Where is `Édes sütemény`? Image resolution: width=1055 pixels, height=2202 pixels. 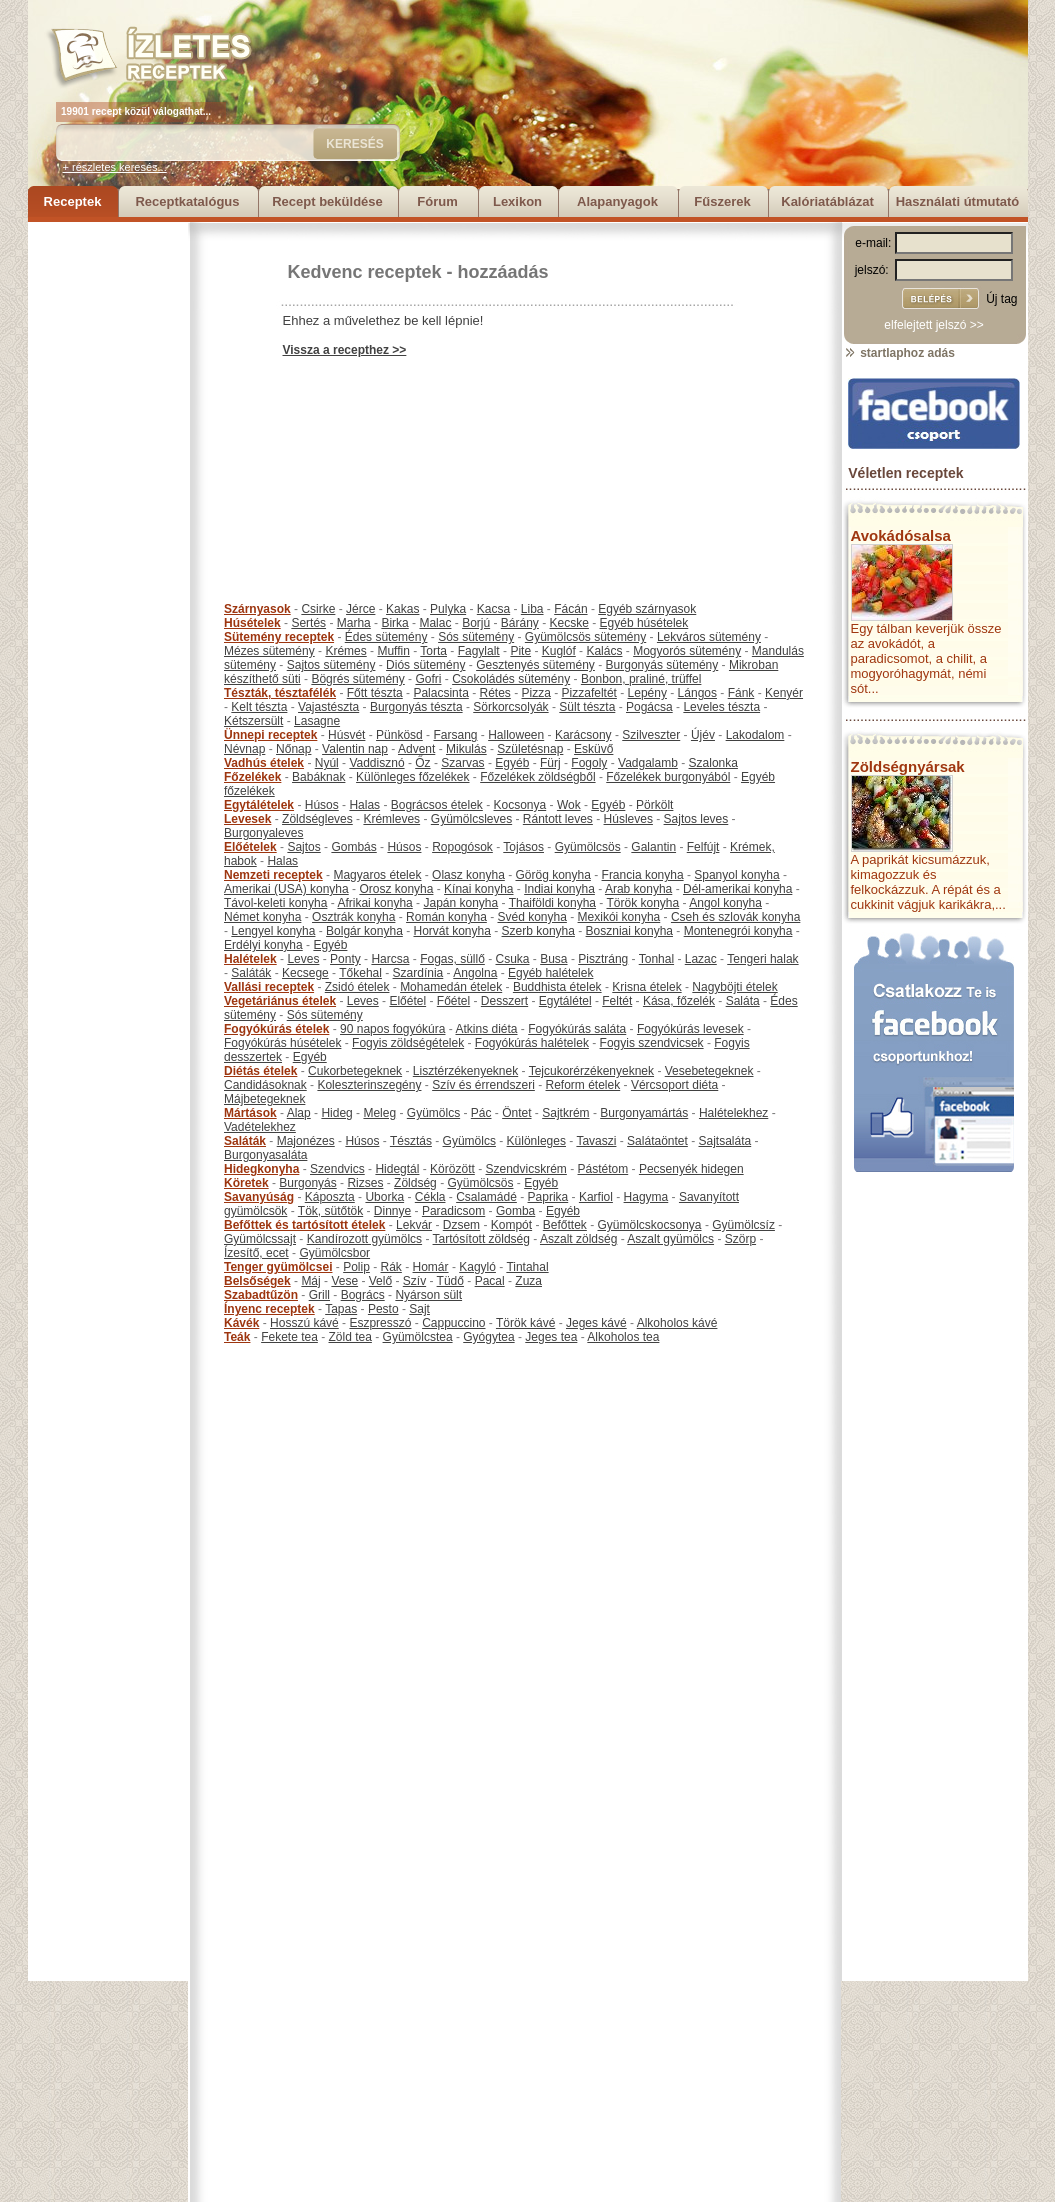 Édes sütemény is located at coordinates (386, 637).